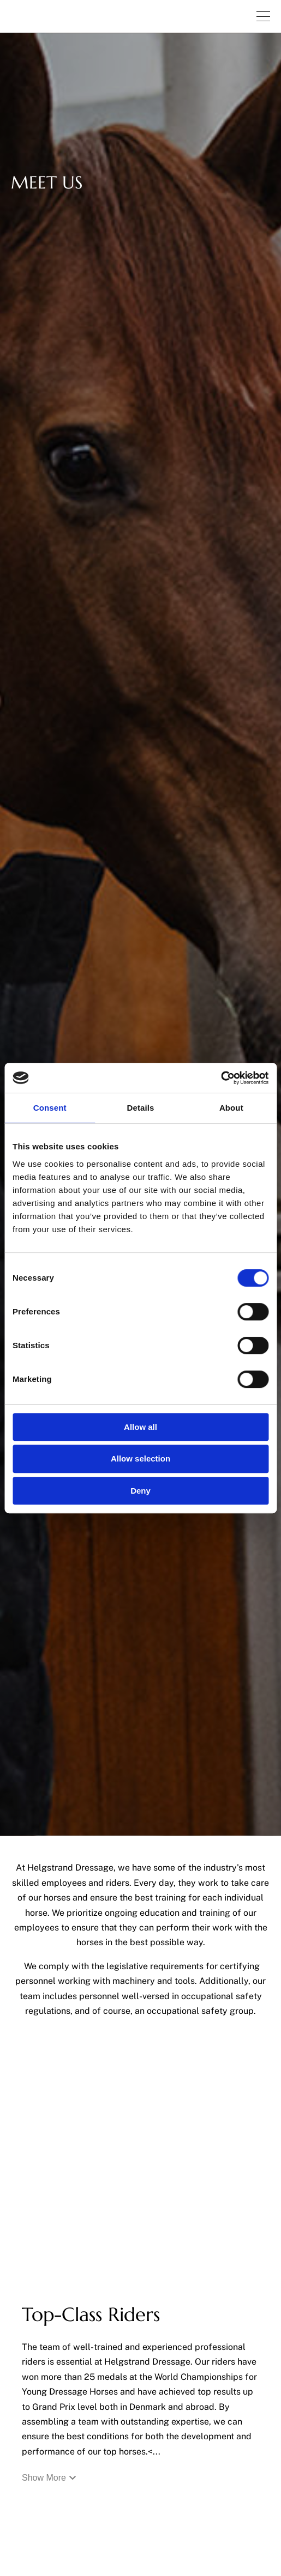 This screenshot has height=2576, width=281. What do you see at coordinates (140, 1458) in the screenshot?
I see `Allow selection` at bounding box center [140, 1458].